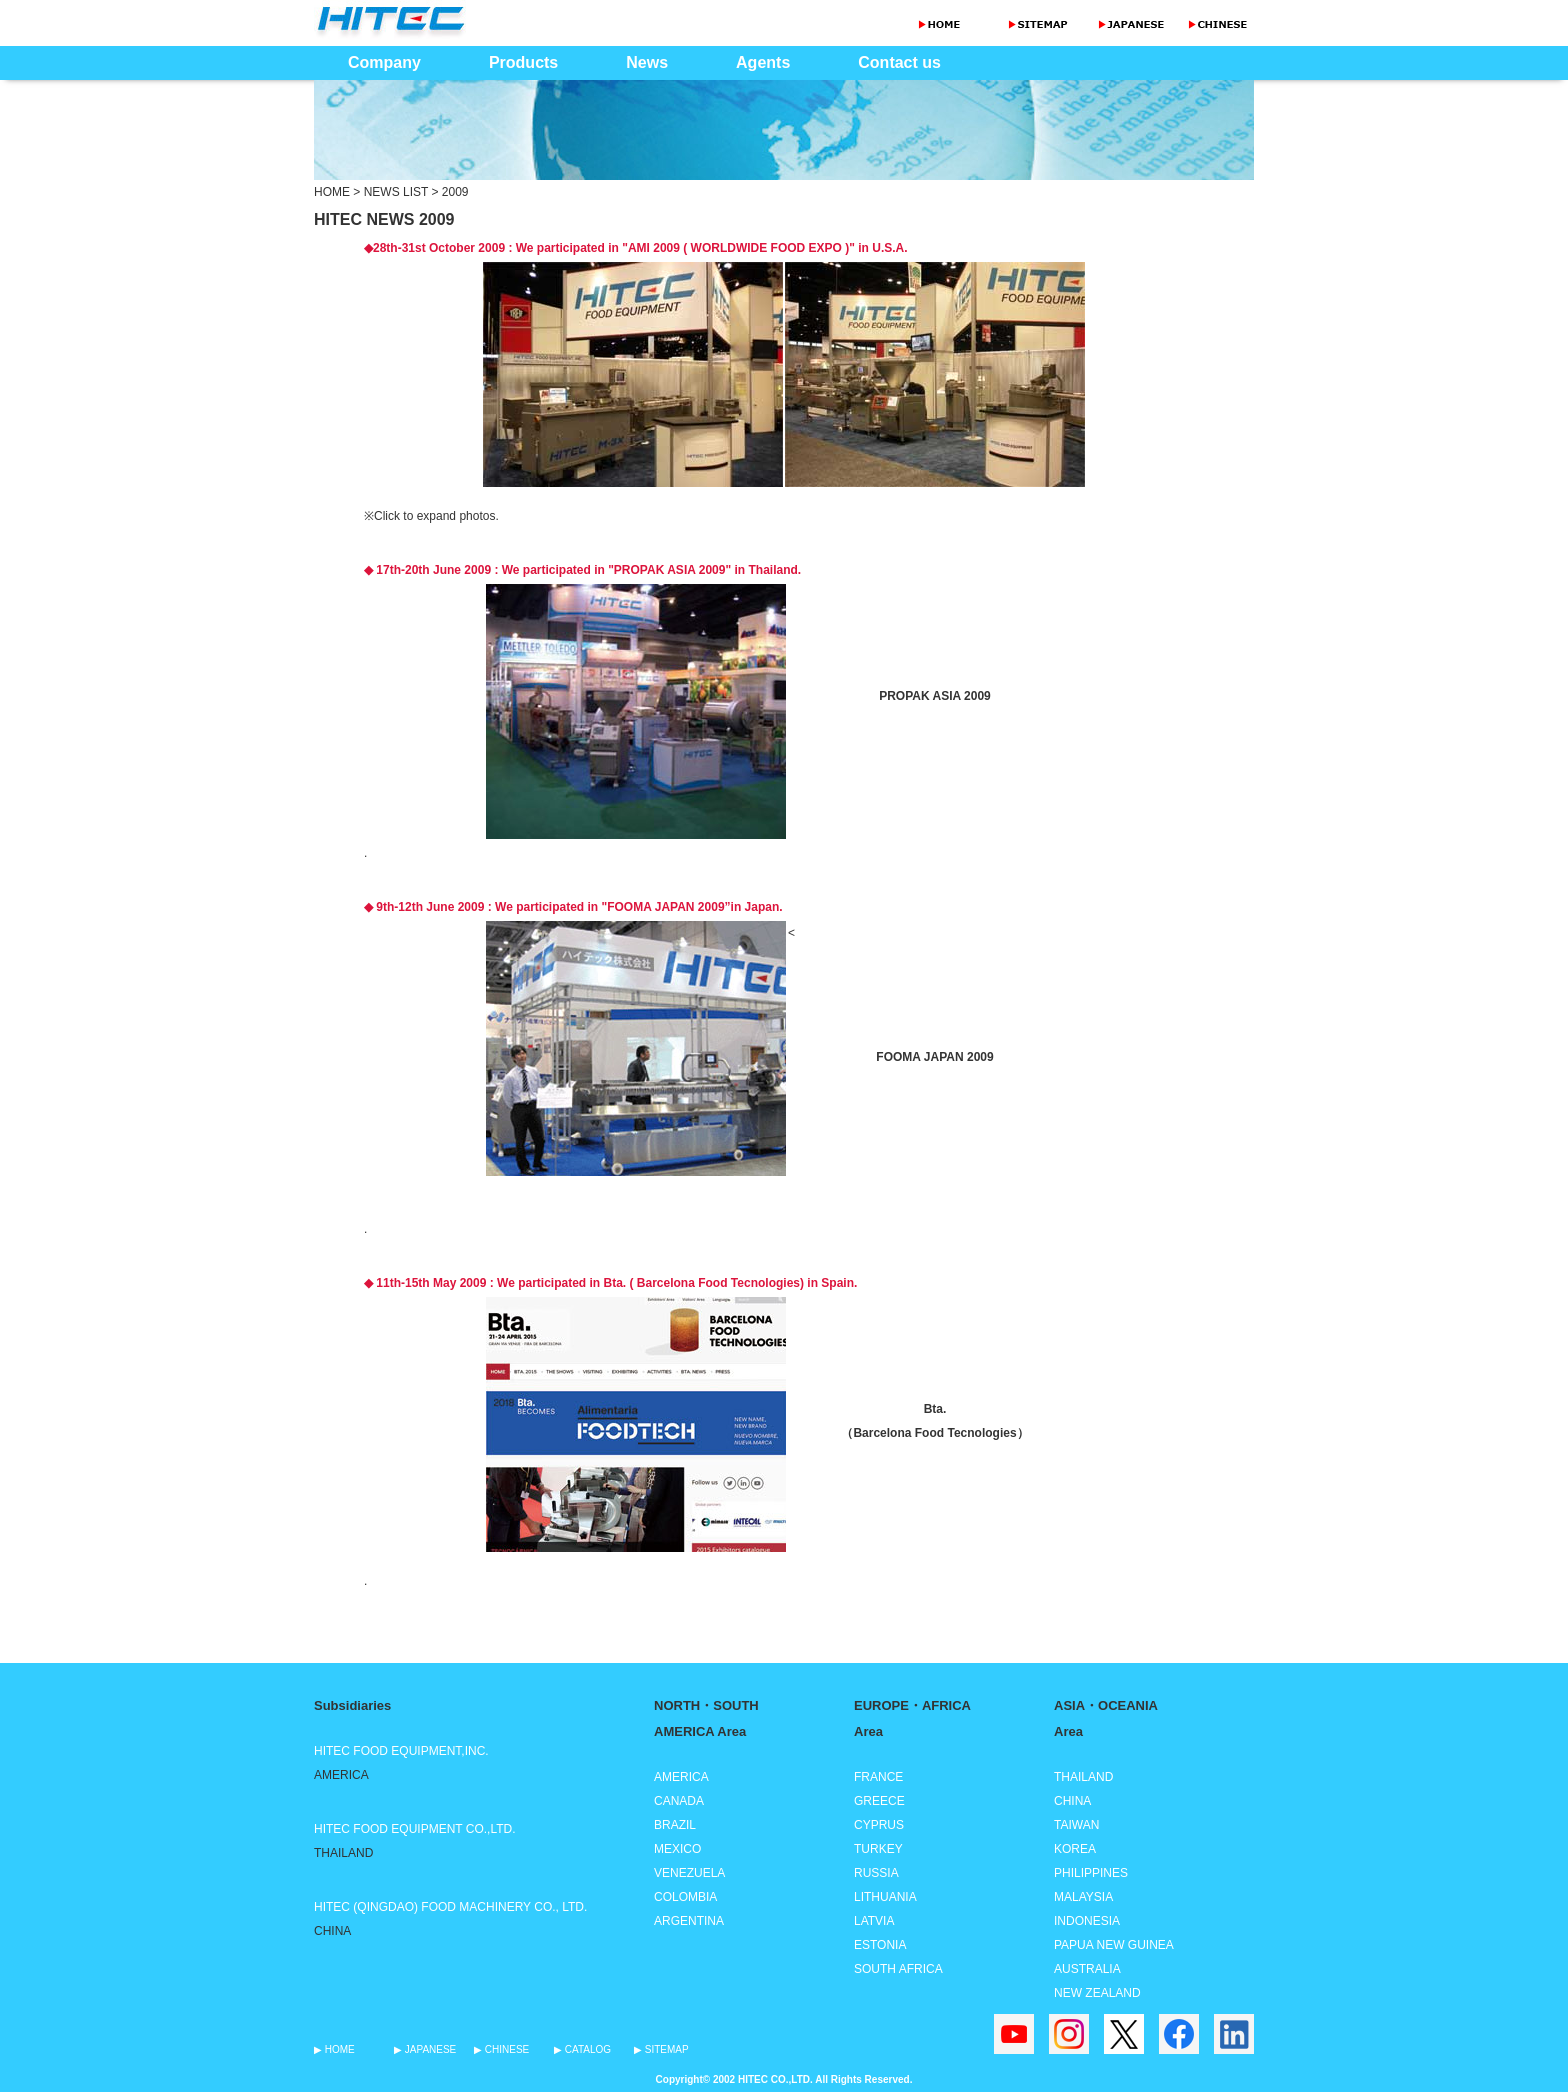  Describe the element at coordinates (874, 1921) in the screenshot. I see `LATVIA` at that location.